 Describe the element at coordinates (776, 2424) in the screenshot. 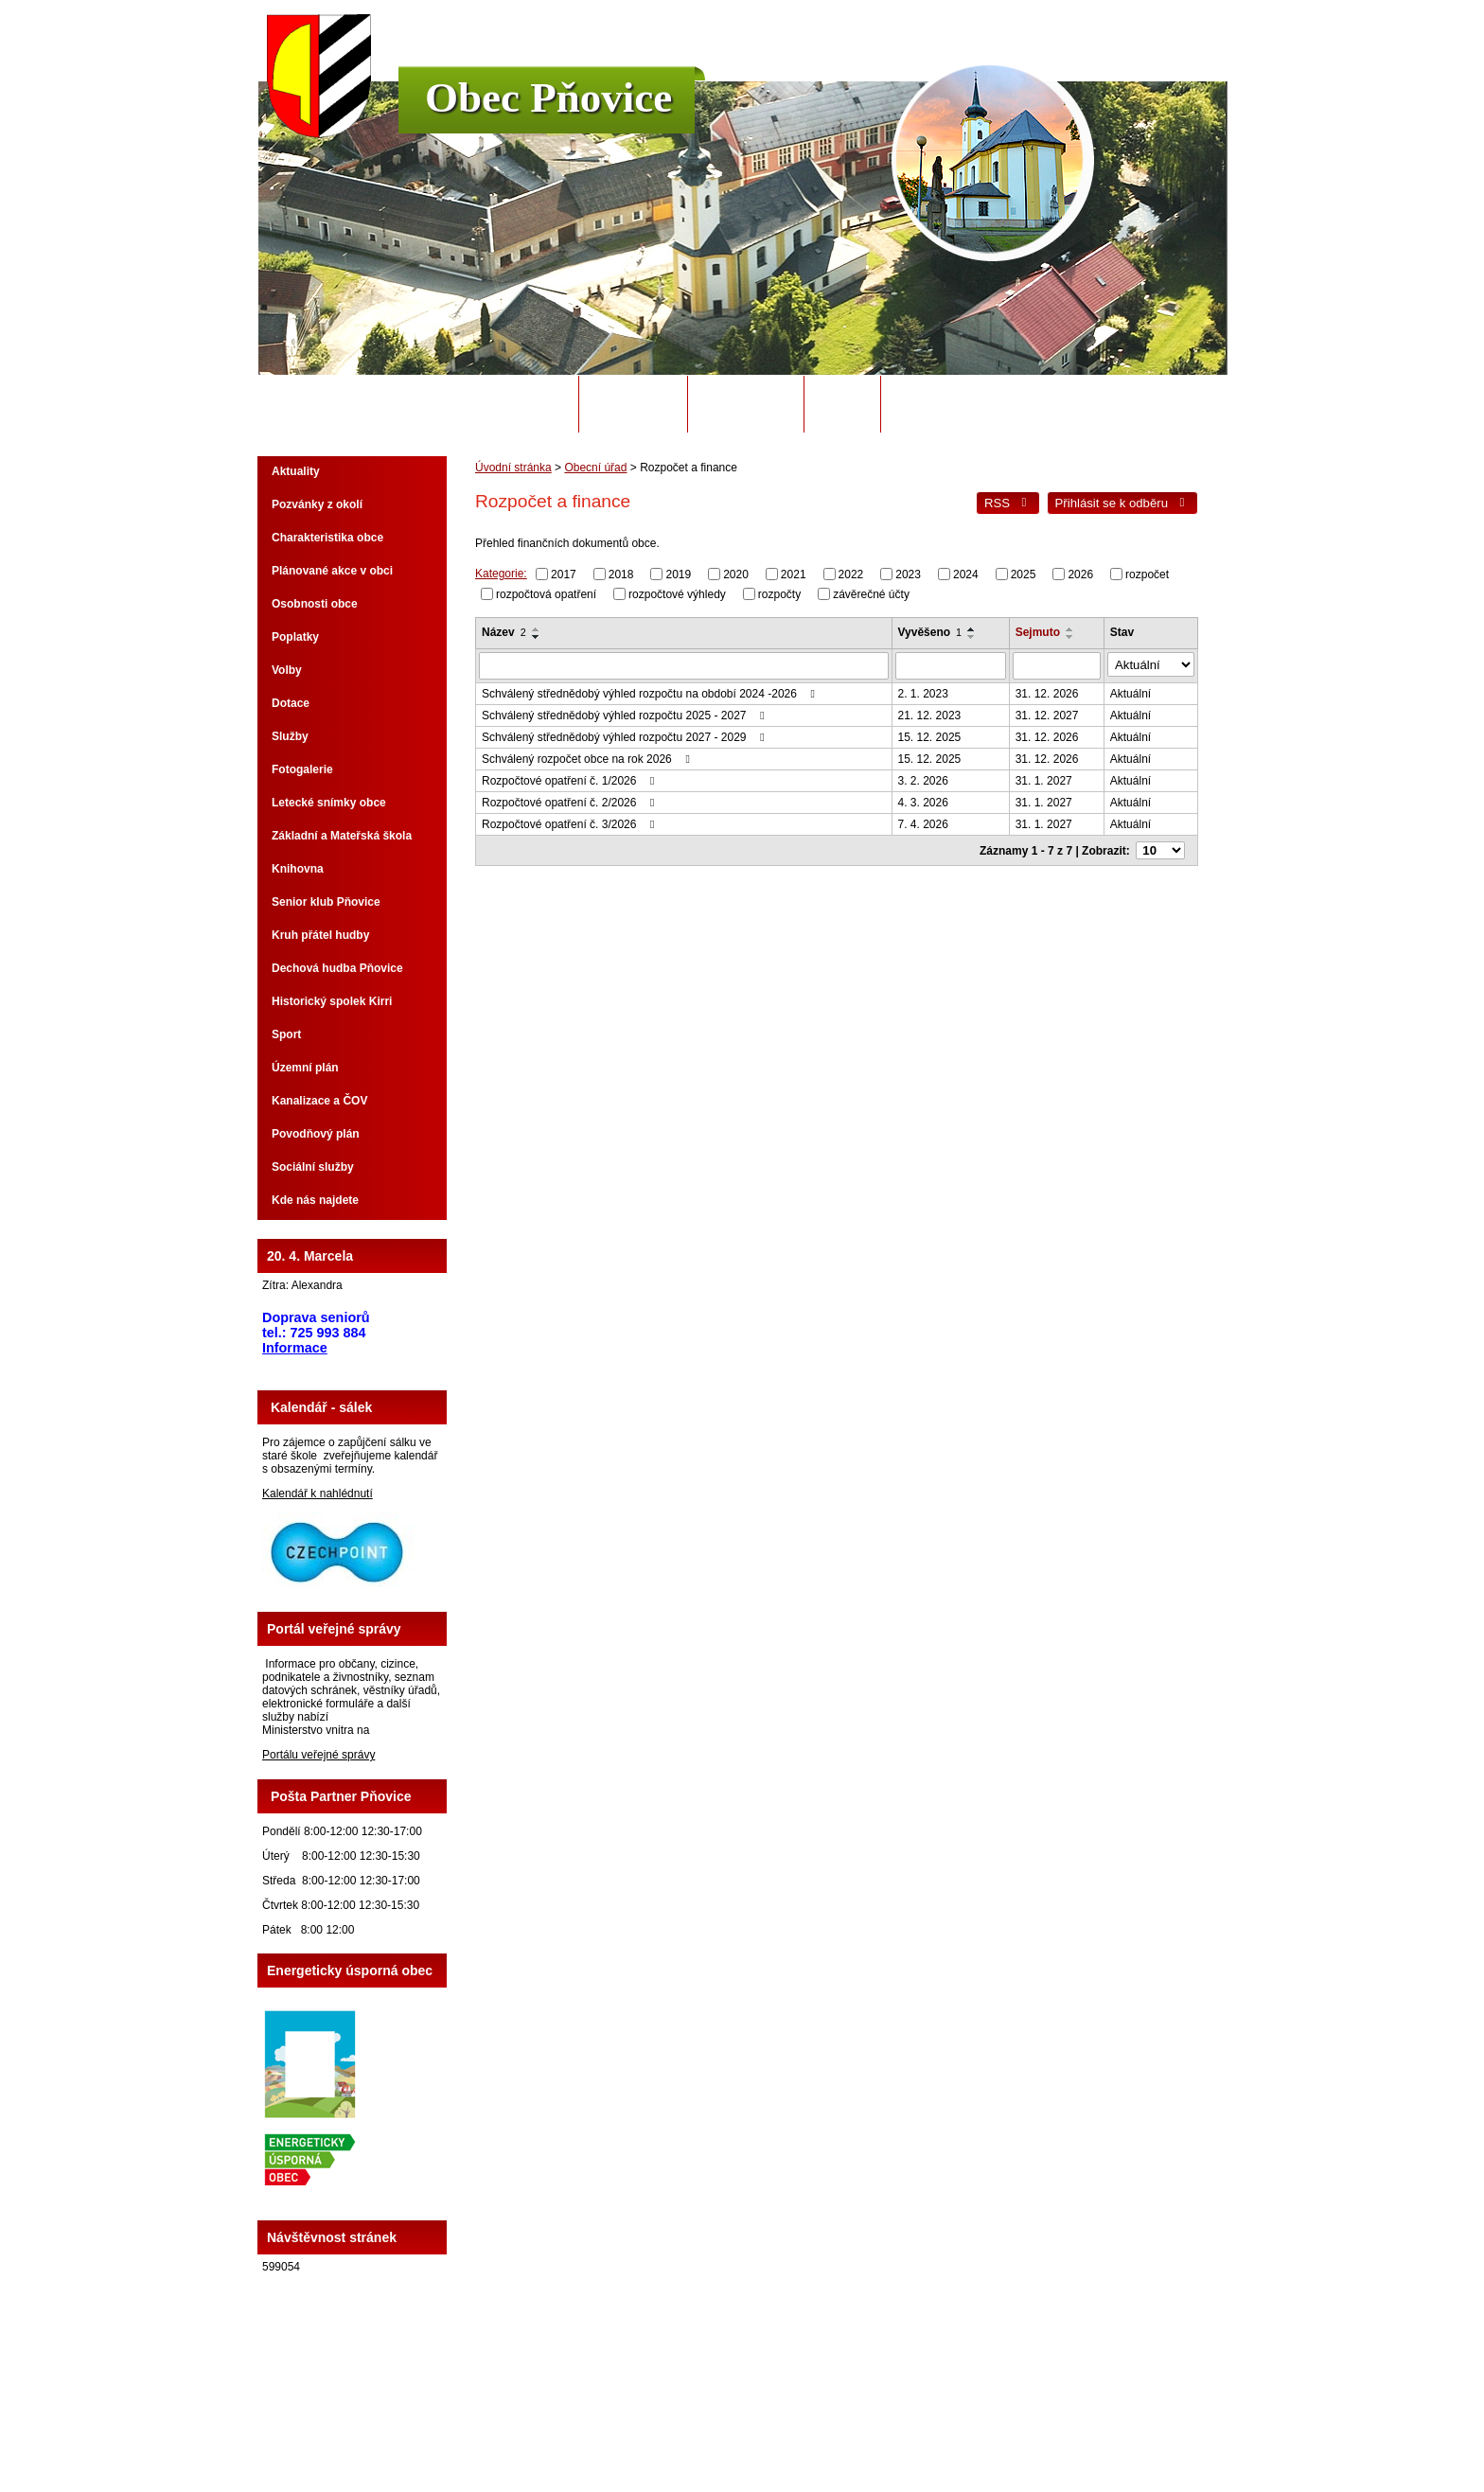

I see `Kontaktovat webmastera` at that location.